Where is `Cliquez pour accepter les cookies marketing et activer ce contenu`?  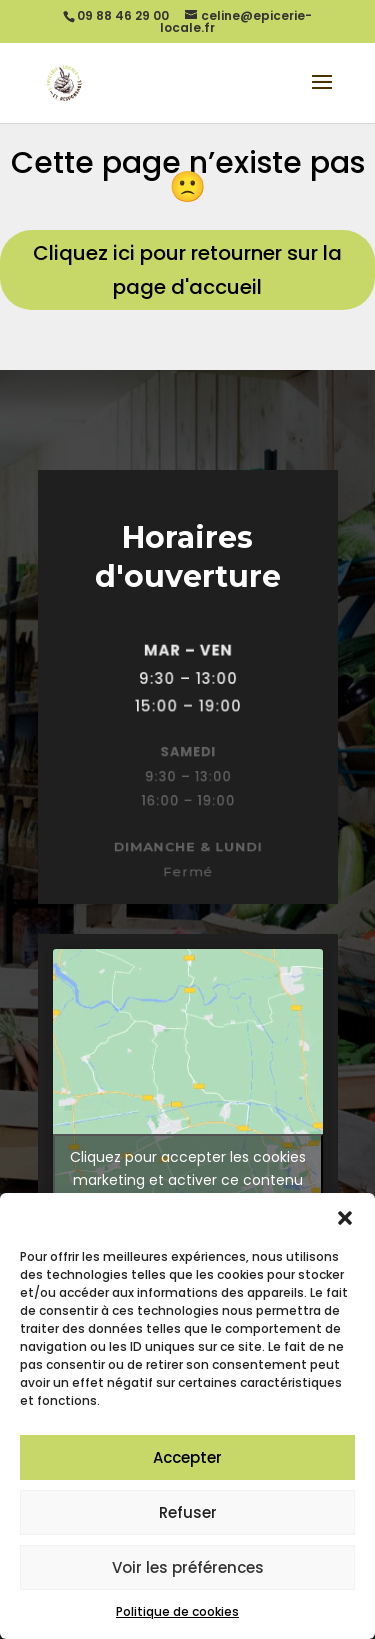 Cliquez pour accepter les cookies marketing et activer ce contenu is located at coordinates (188, 1168).